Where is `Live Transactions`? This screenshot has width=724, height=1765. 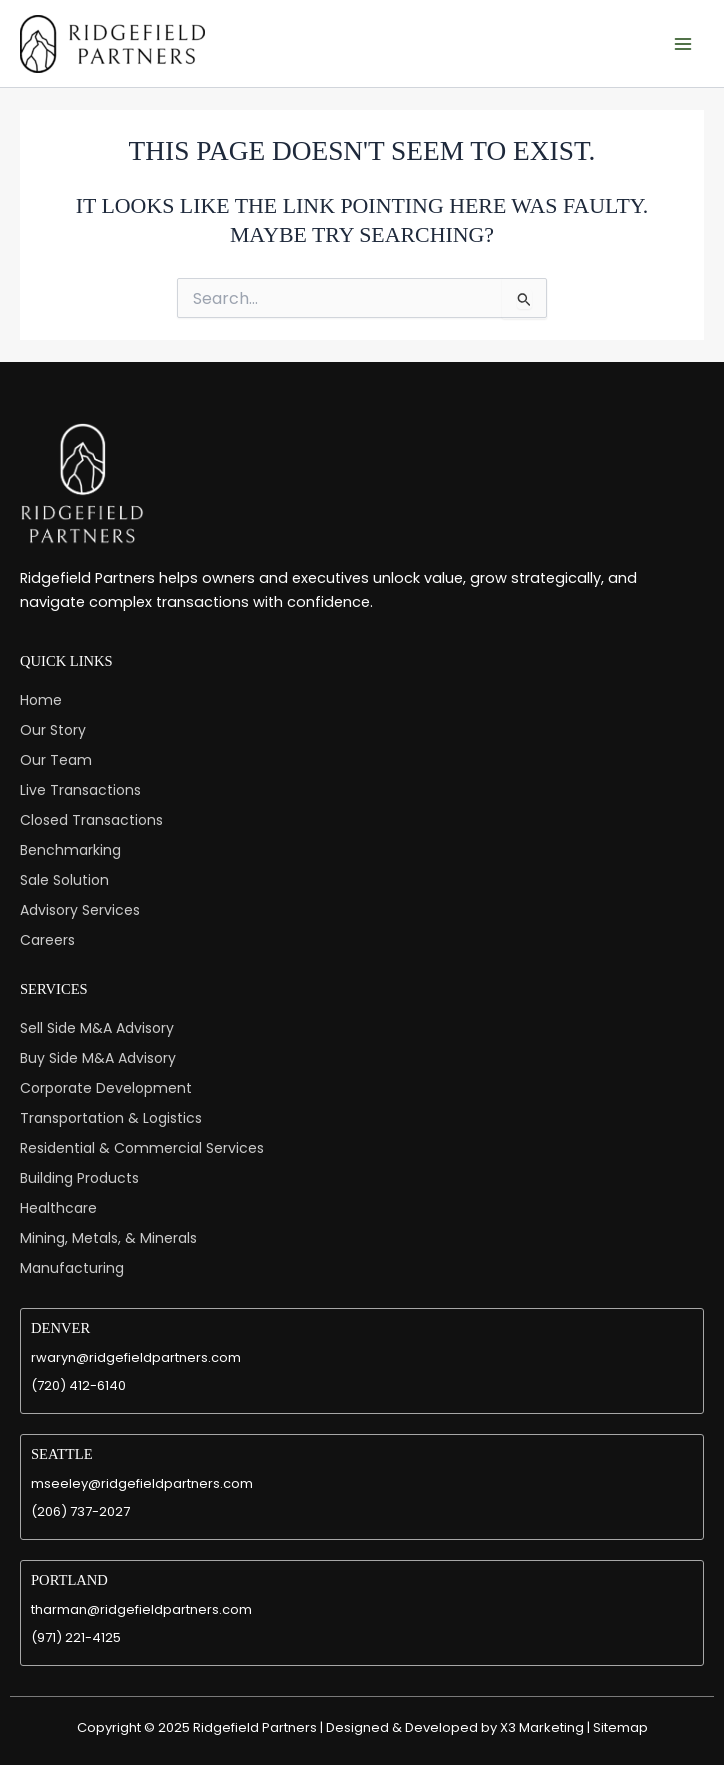 Live Transactions is located at coordinates (80, 790).